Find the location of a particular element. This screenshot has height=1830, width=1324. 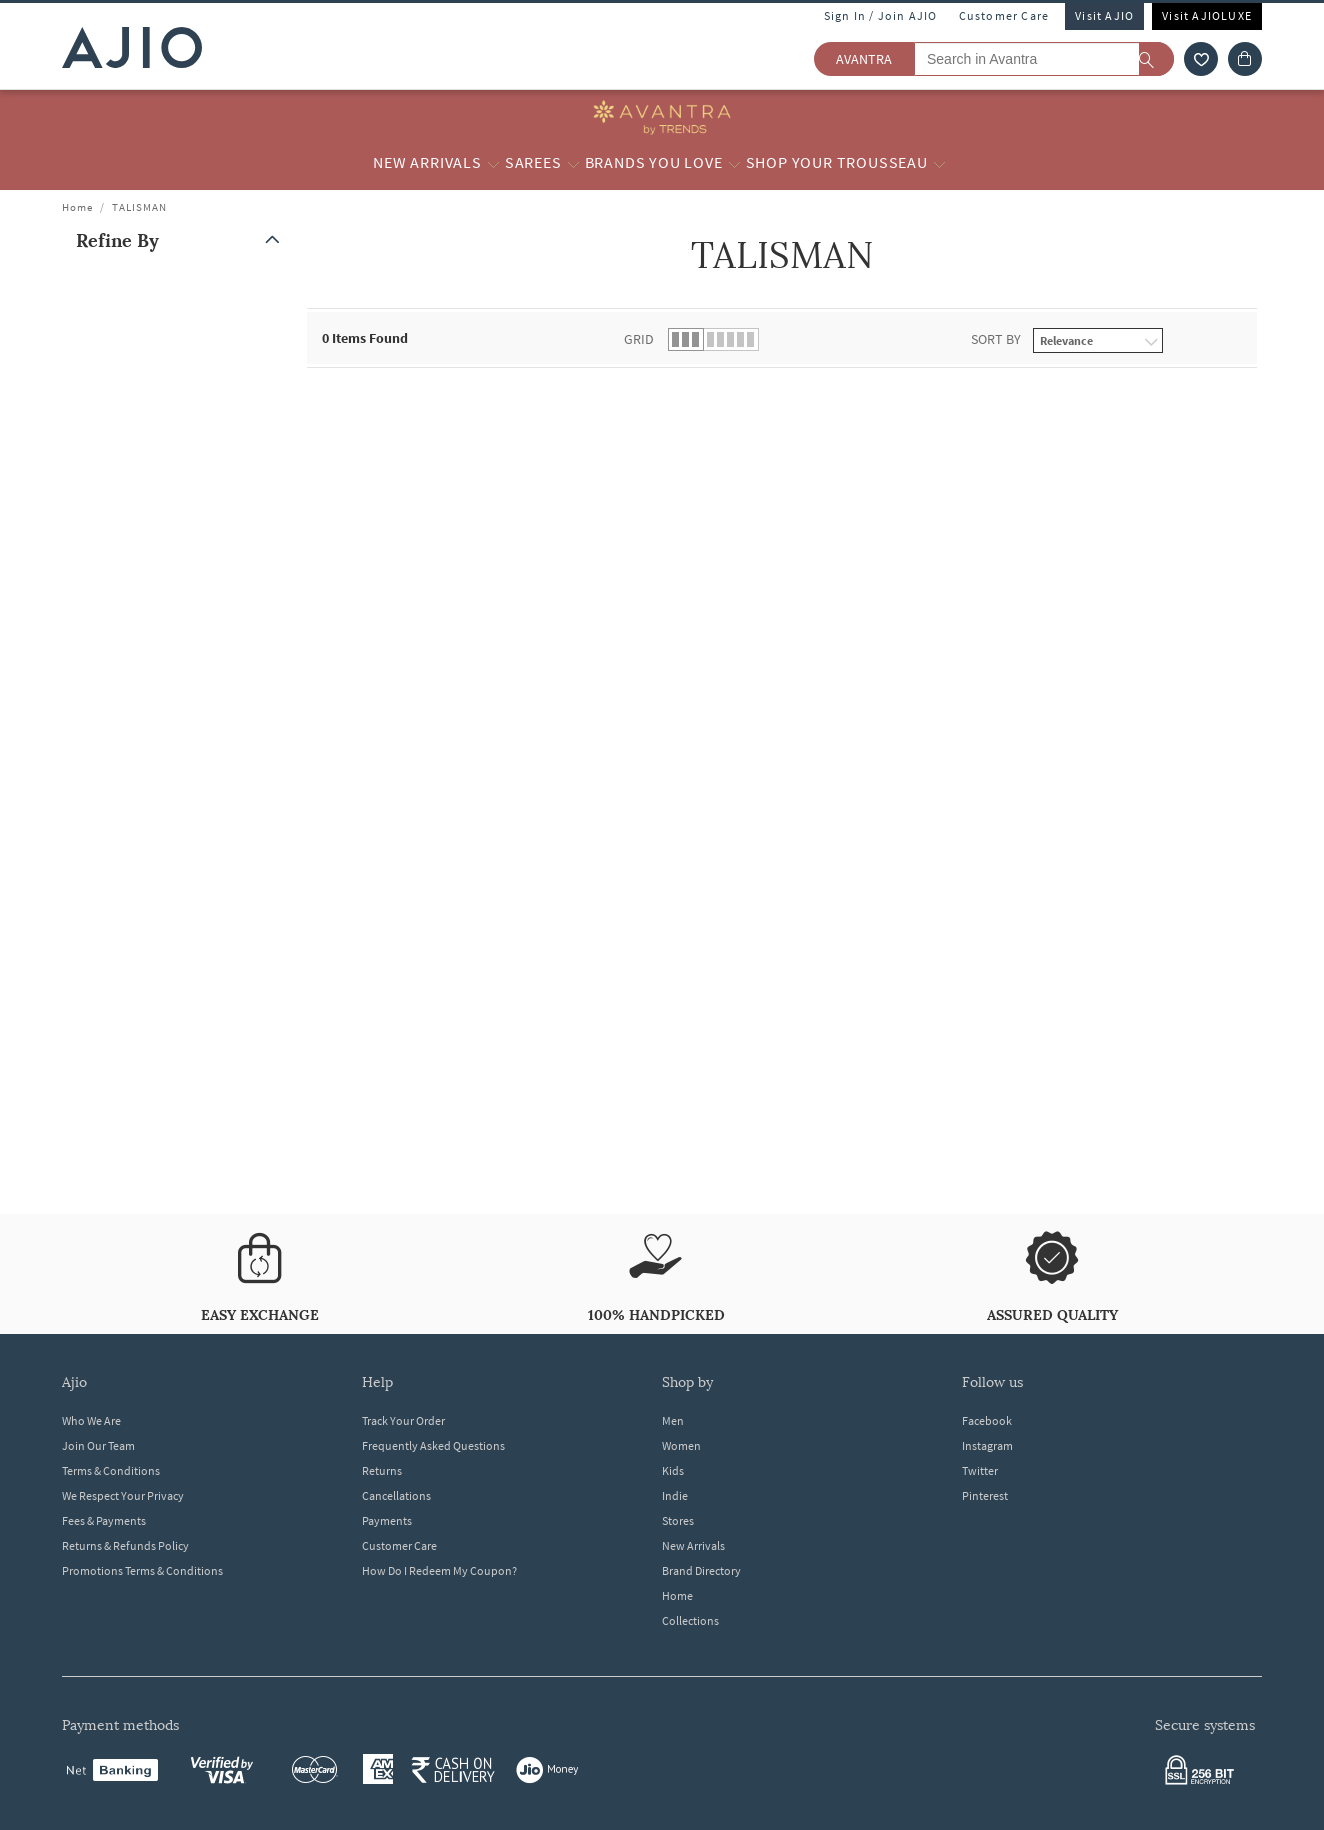

Collections is located at coordinates (690, 1620).